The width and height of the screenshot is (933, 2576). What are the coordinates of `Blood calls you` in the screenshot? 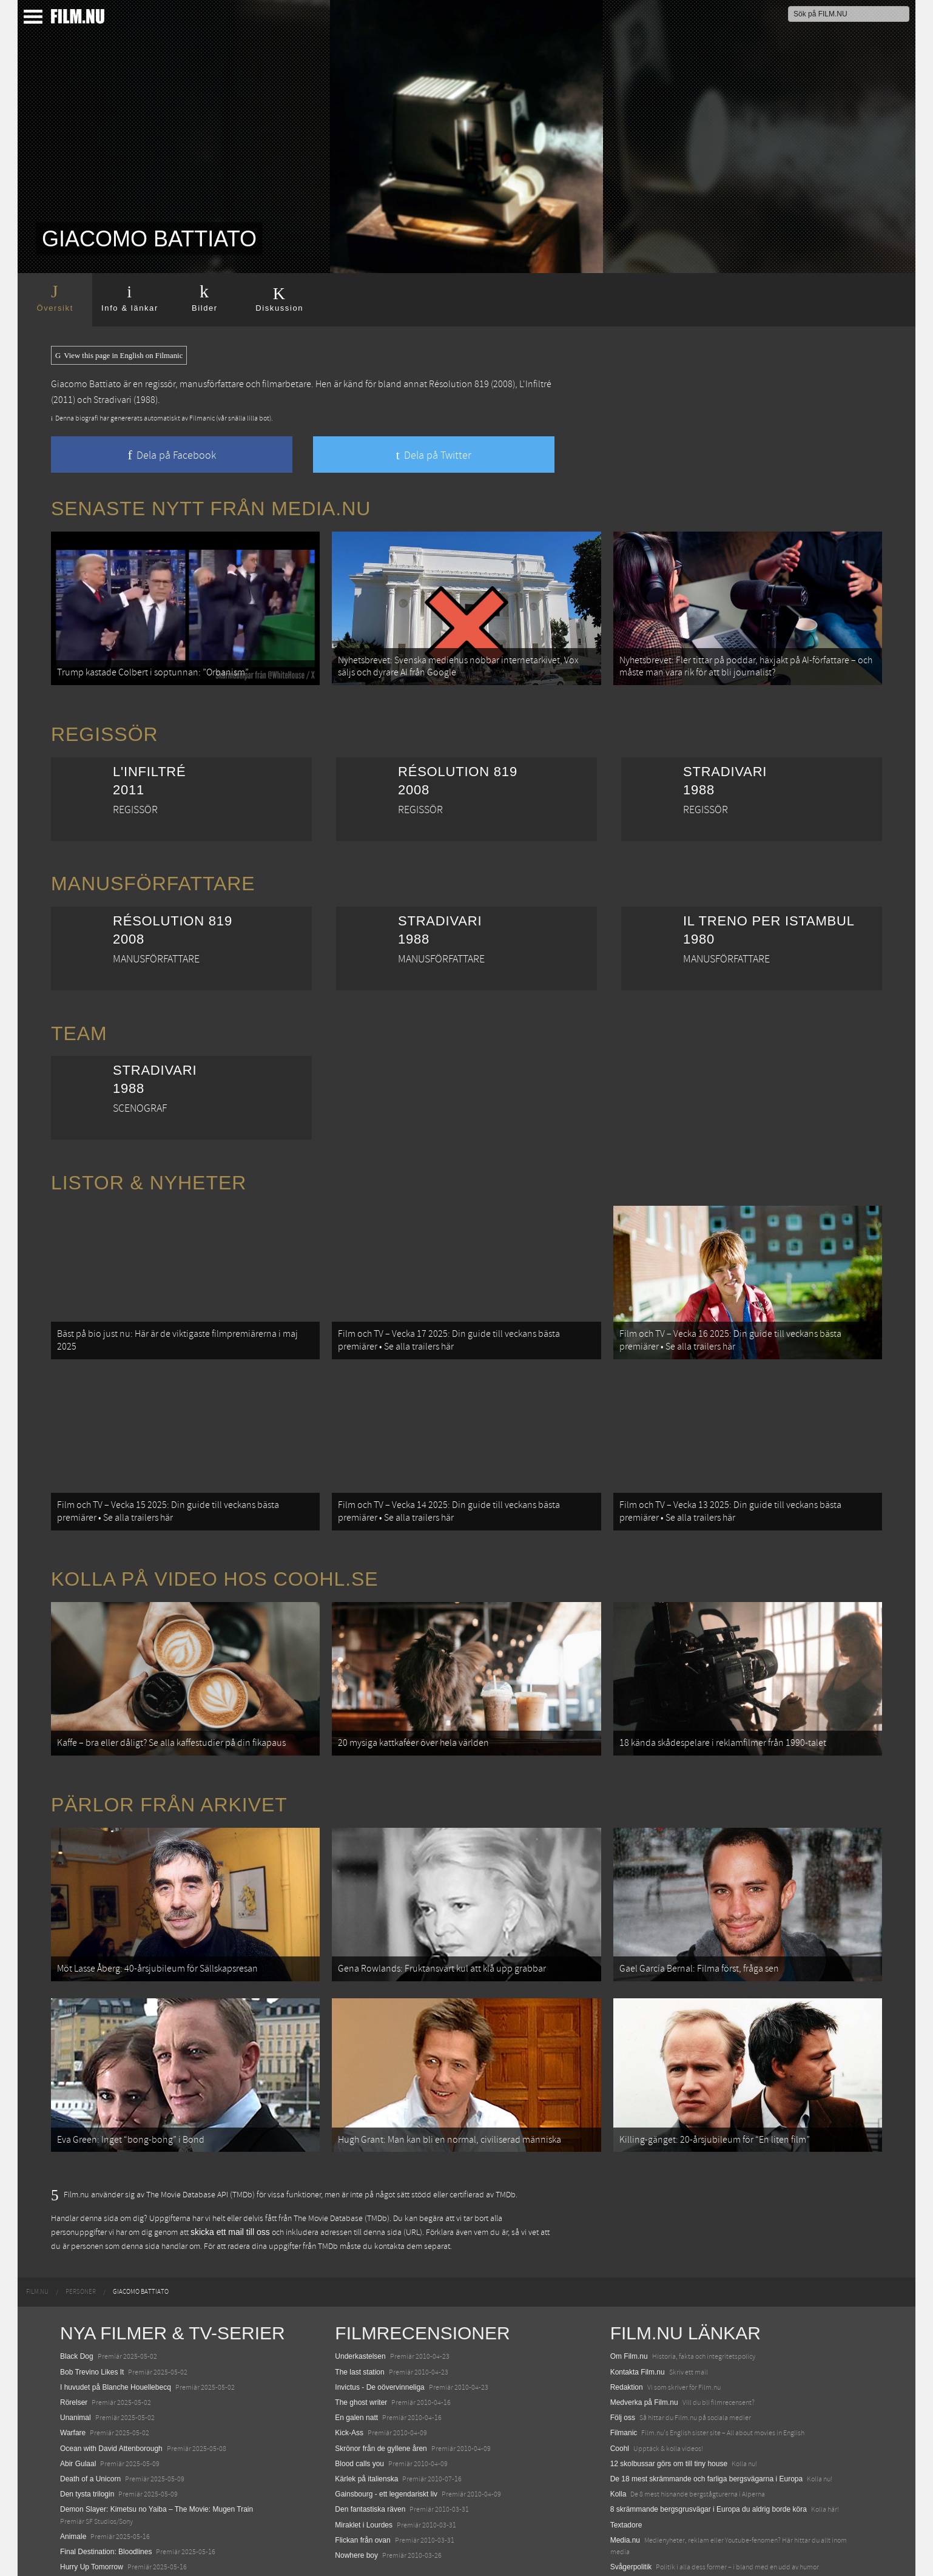 It's located at (359, 2405).